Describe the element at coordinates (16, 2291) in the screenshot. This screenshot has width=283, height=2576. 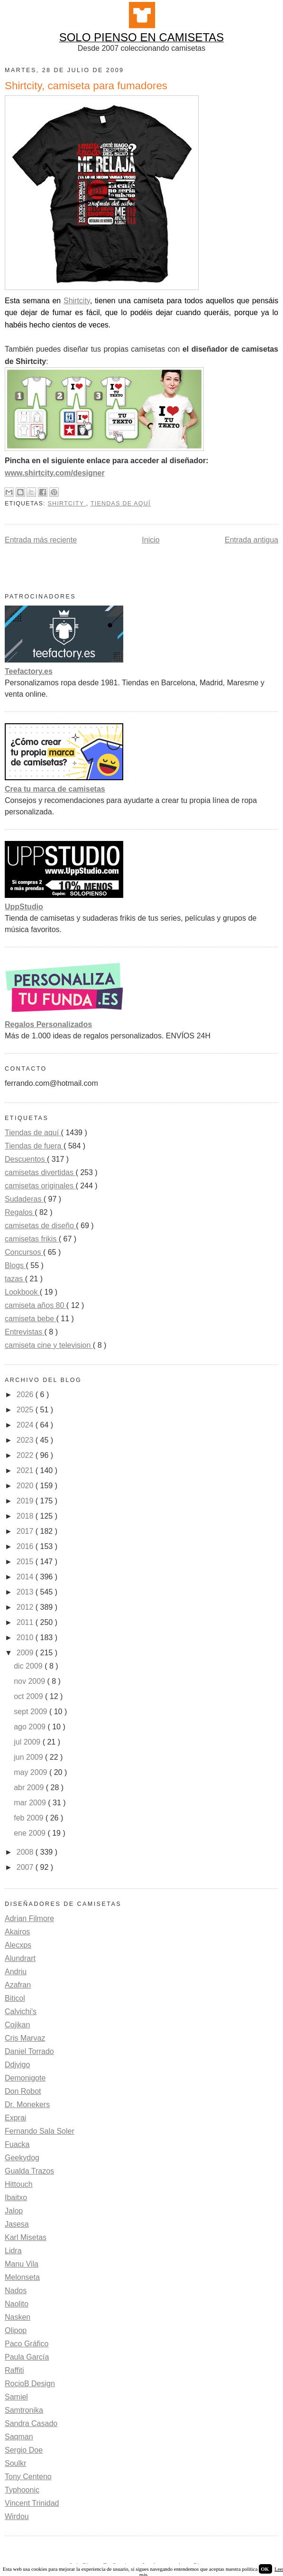
I see `Nados` at that location.